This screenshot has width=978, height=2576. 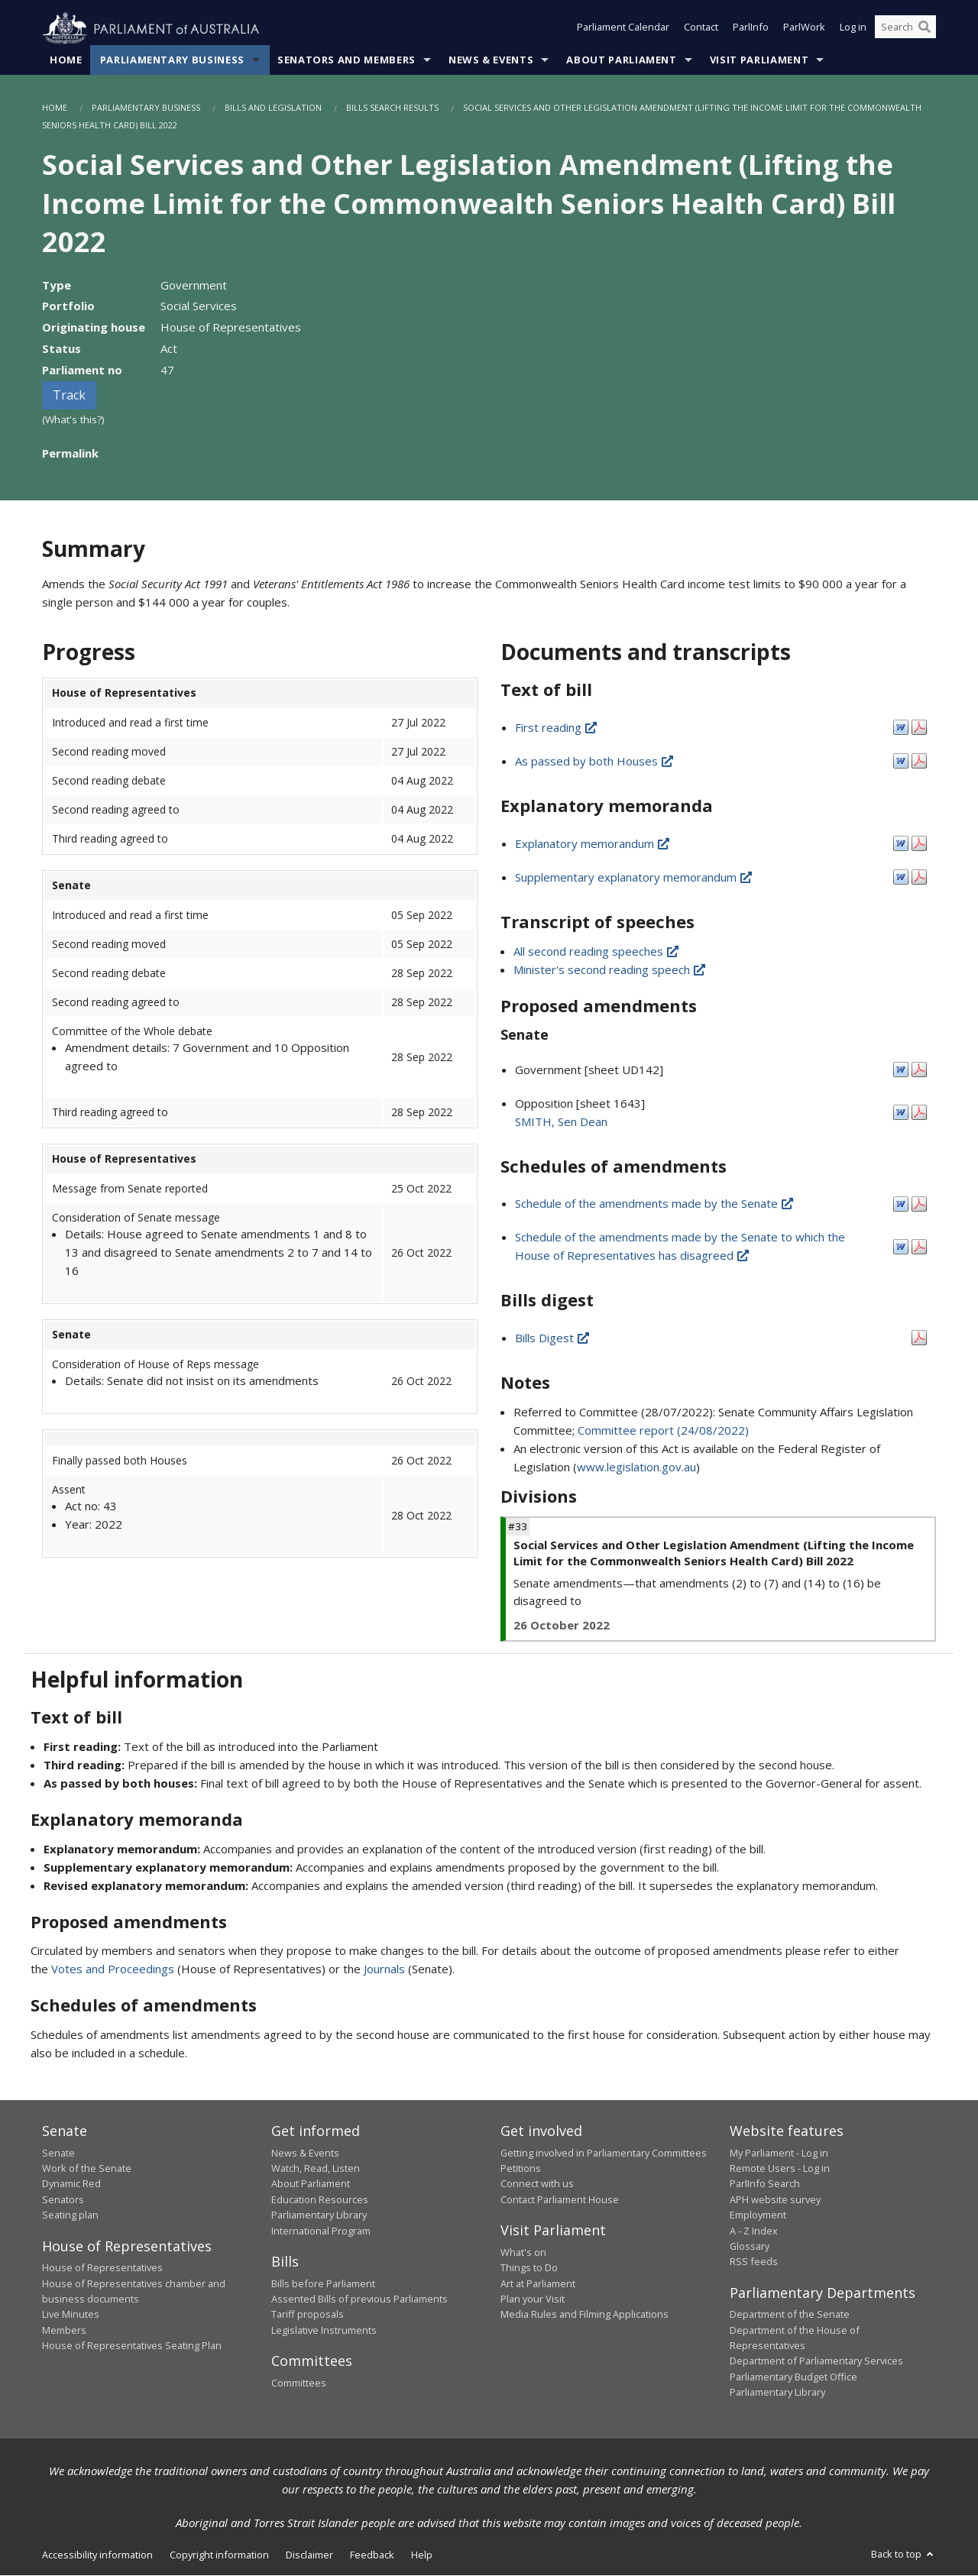 What do you see at coordinates (346, 60) in the screenshot?
I see `Senators and Members` at bounding box center [346, 60].